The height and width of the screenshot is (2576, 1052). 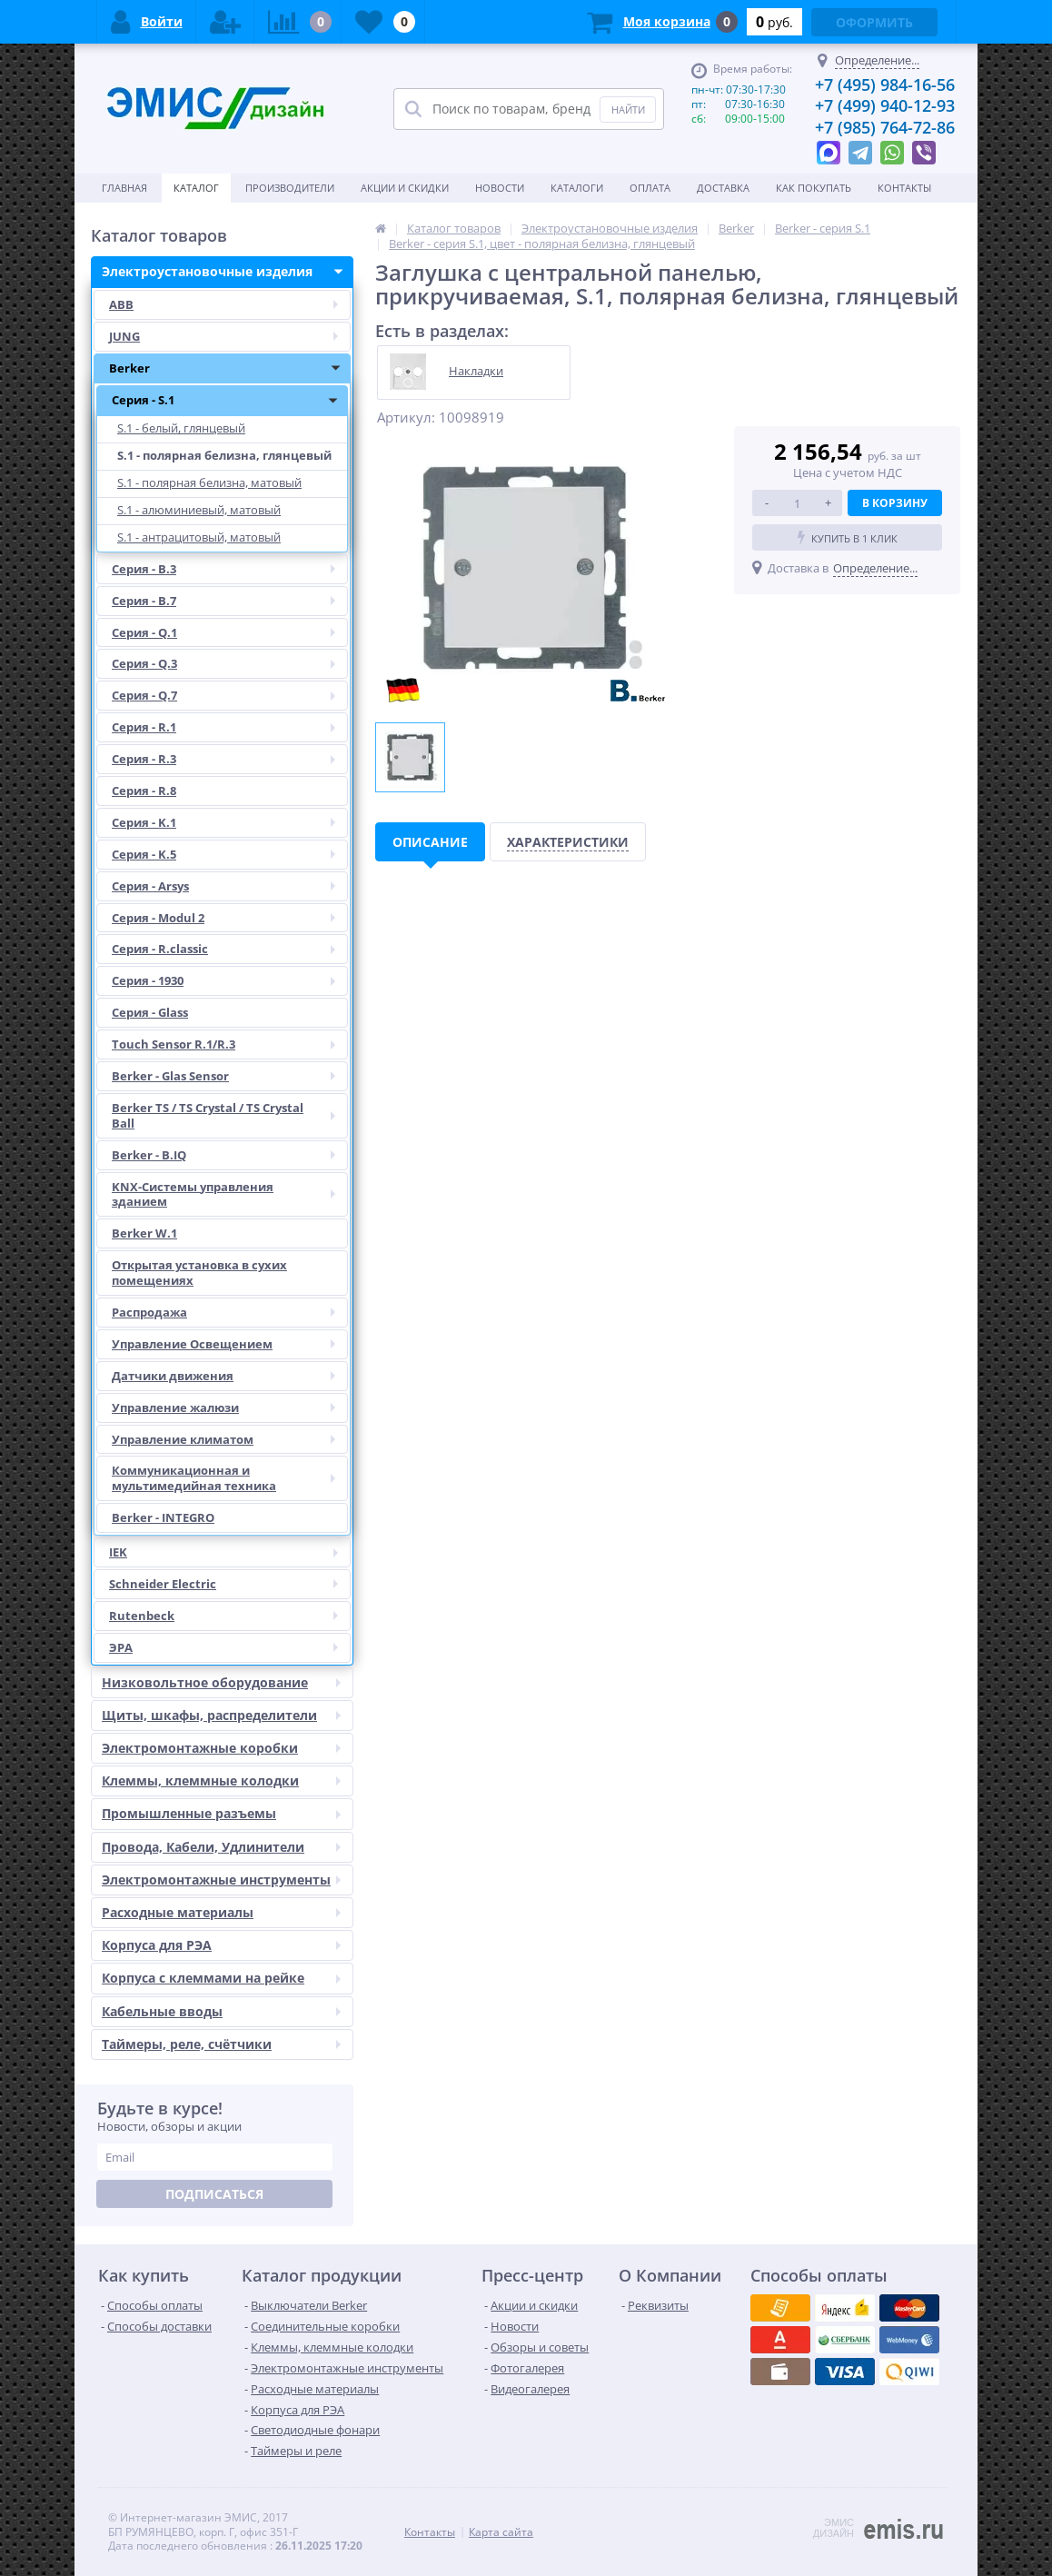 I want to click on Промышленные разъемы, so click(x=227, y=1813).